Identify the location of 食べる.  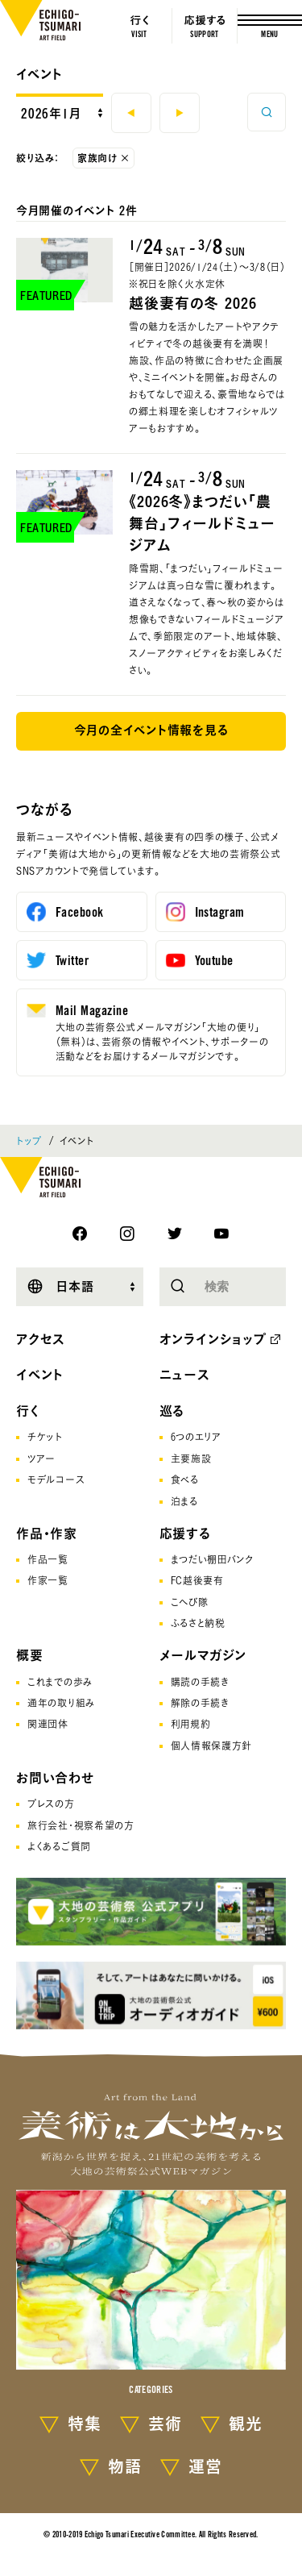
(185, 1479).